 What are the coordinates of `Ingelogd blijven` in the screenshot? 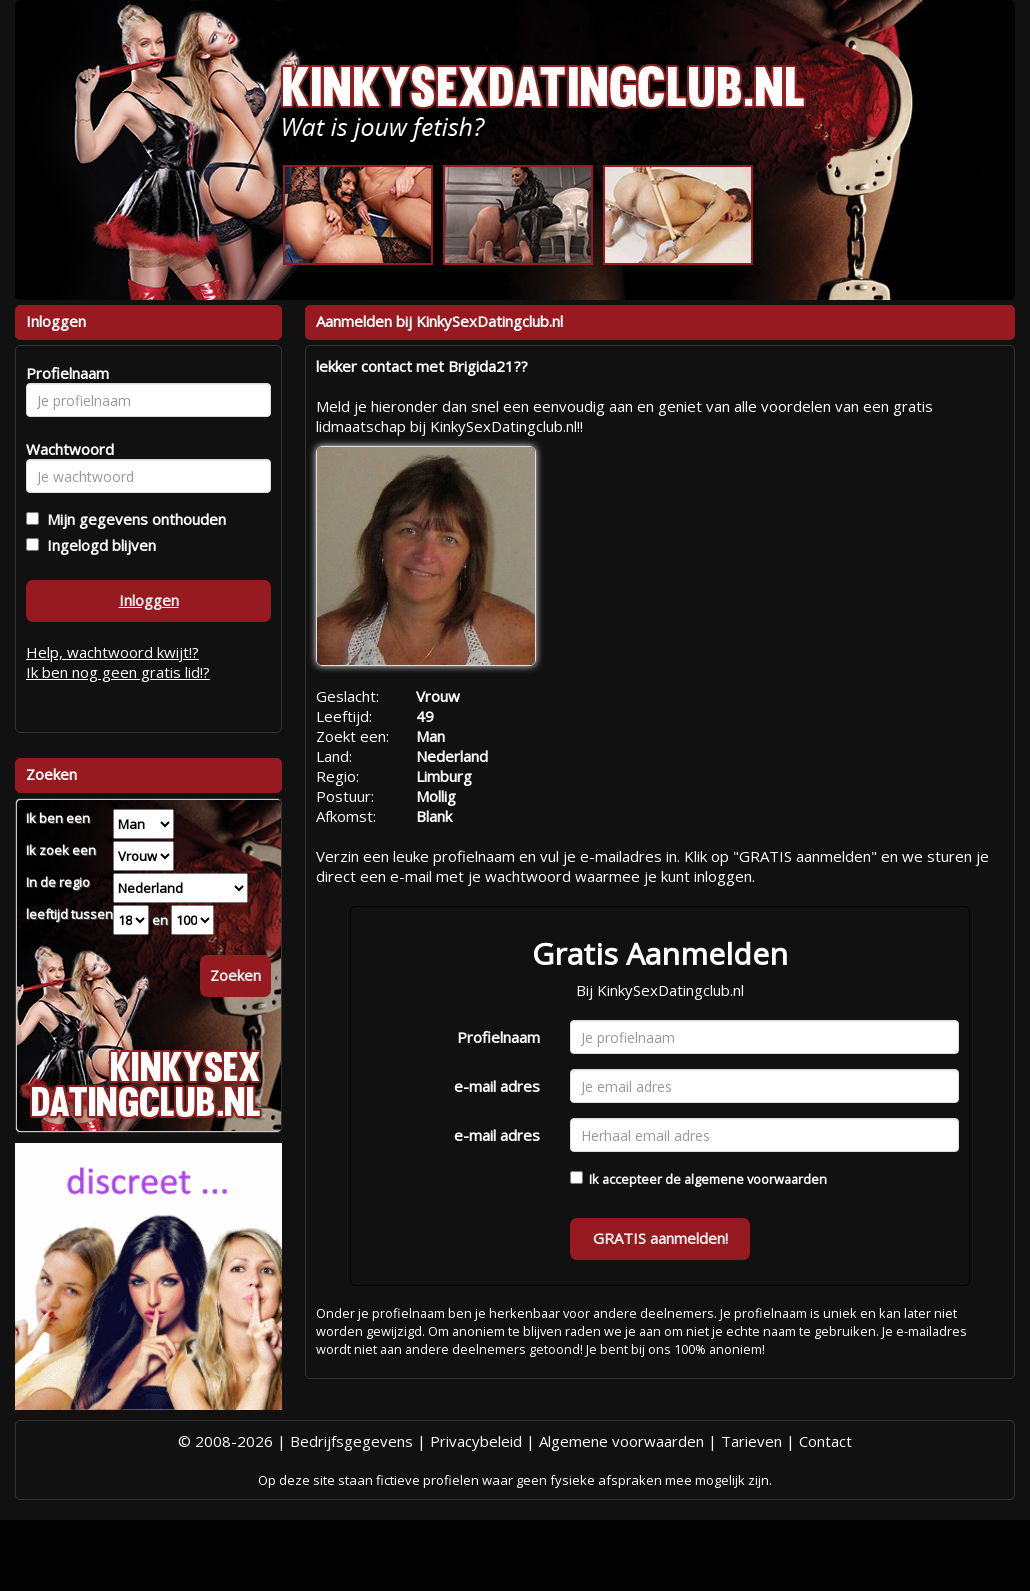 It's located at (97, 545).